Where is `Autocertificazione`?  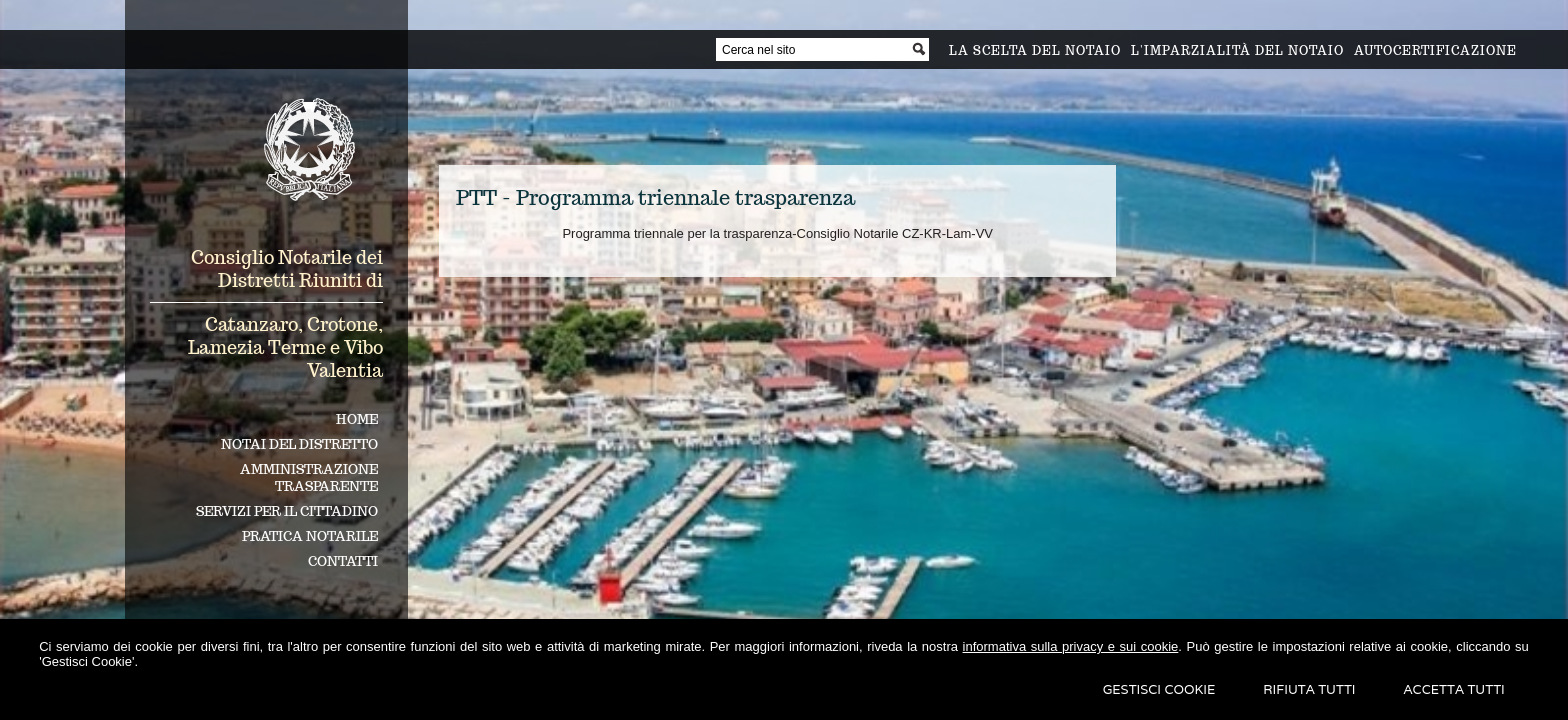 Autocertificazione is located at coordinates (1435, 50).